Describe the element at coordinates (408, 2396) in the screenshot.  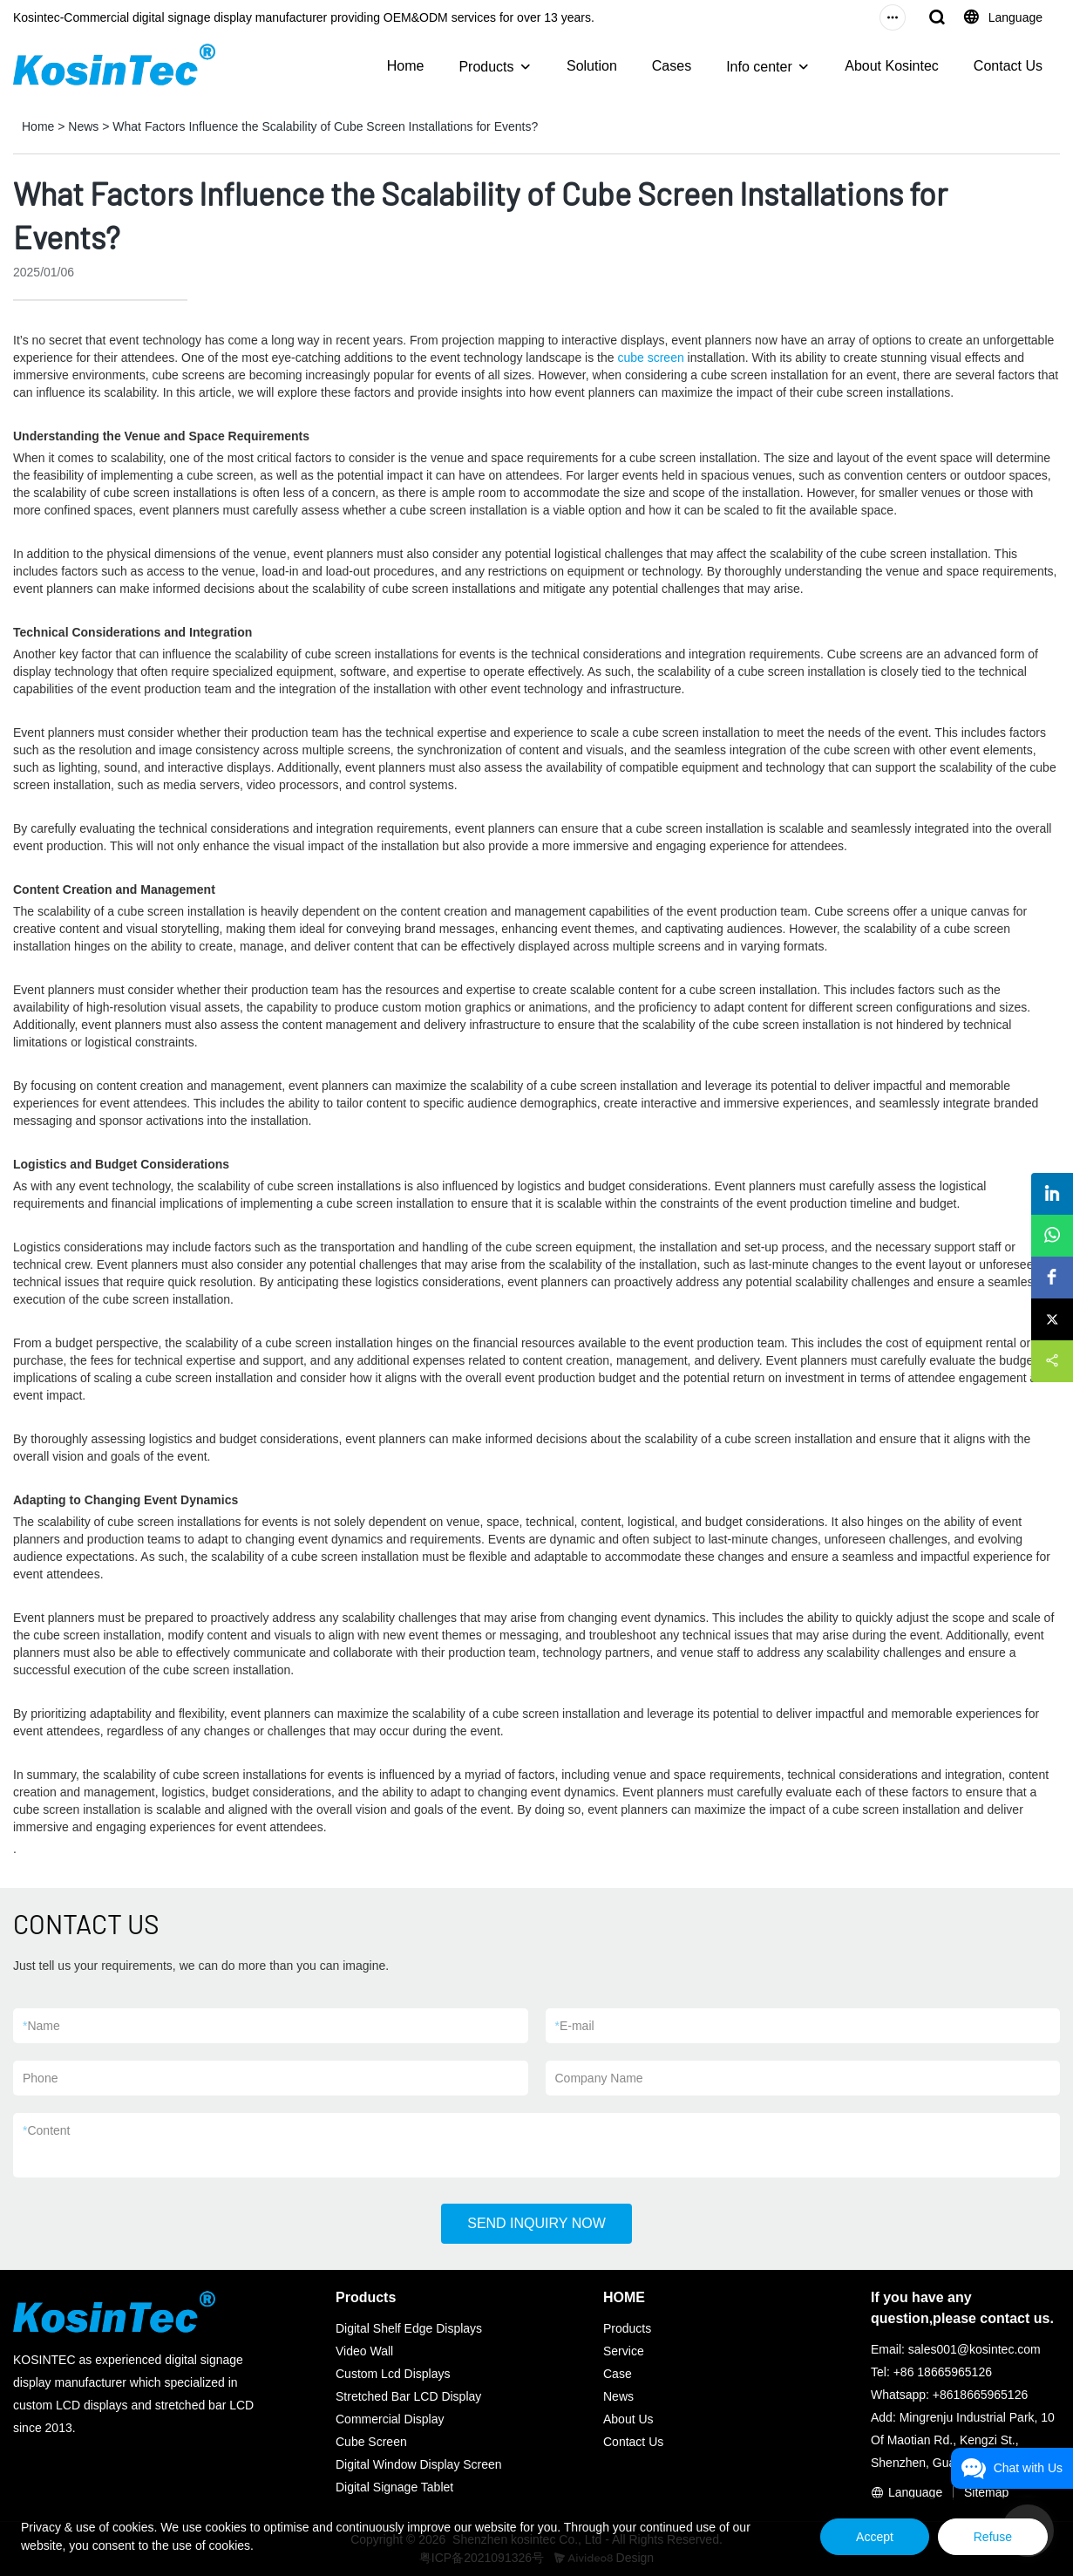
I see `Stretched Bar LCD Display` at that location.